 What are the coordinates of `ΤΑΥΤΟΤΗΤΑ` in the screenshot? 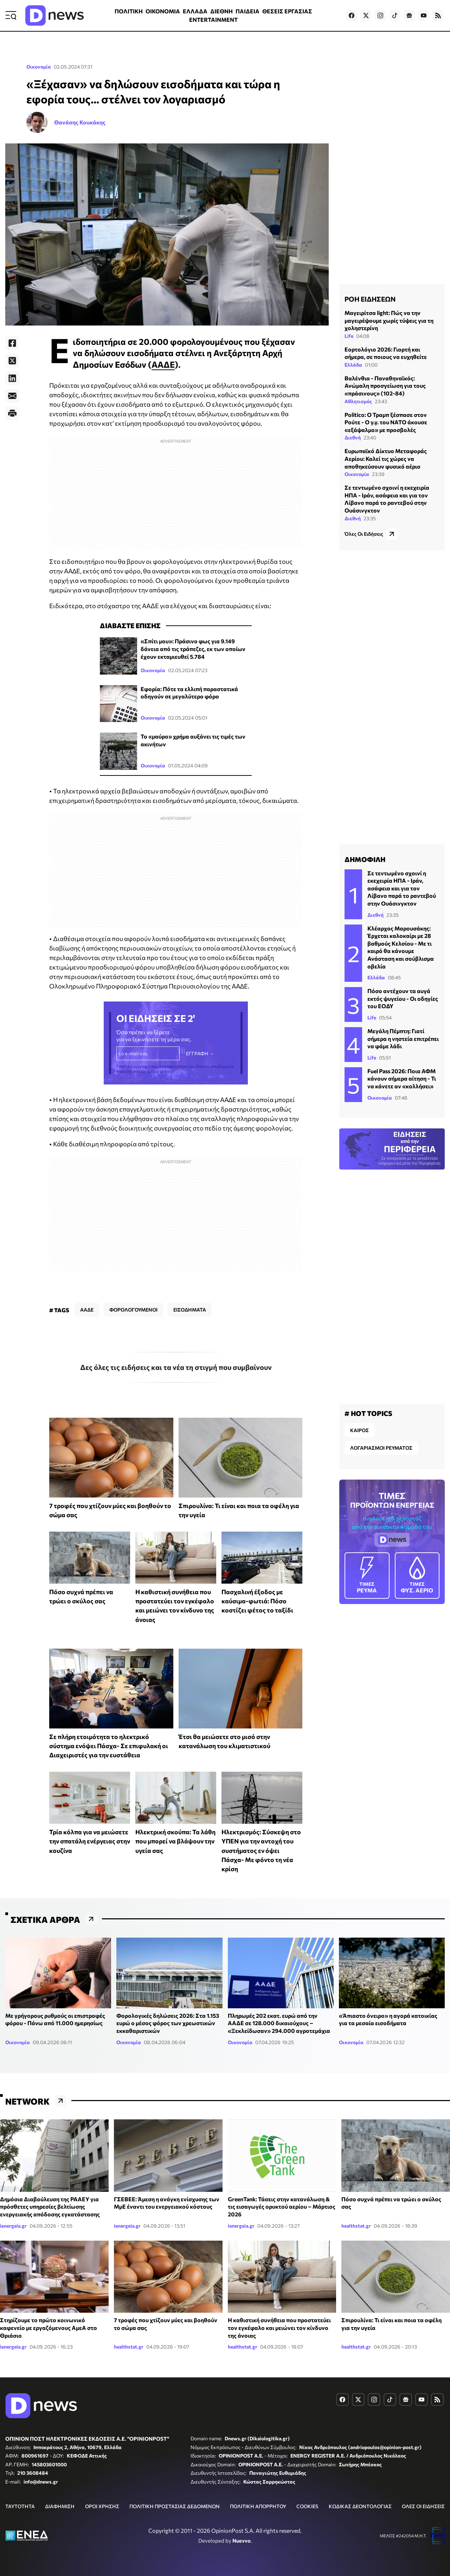 It's located at (20, 2506).